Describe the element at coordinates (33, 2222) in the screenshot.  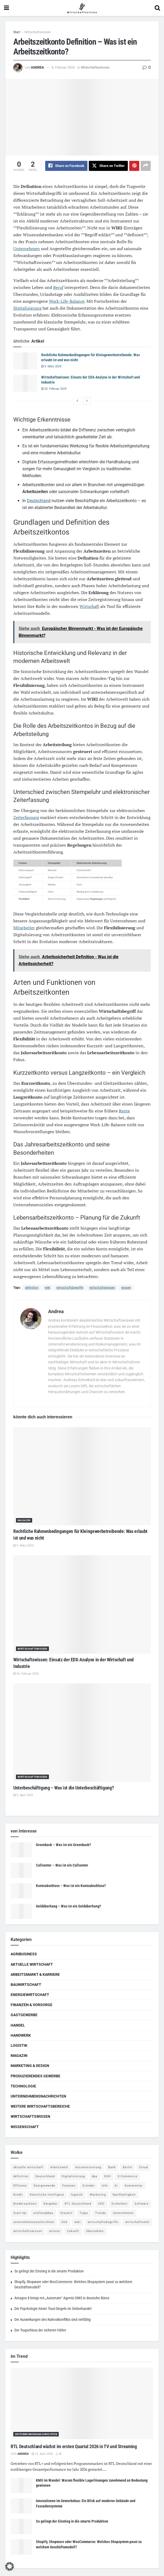
I see `unternehmensnachrichten [unternehmensnachrichten (6 Einträge)]` at that location.